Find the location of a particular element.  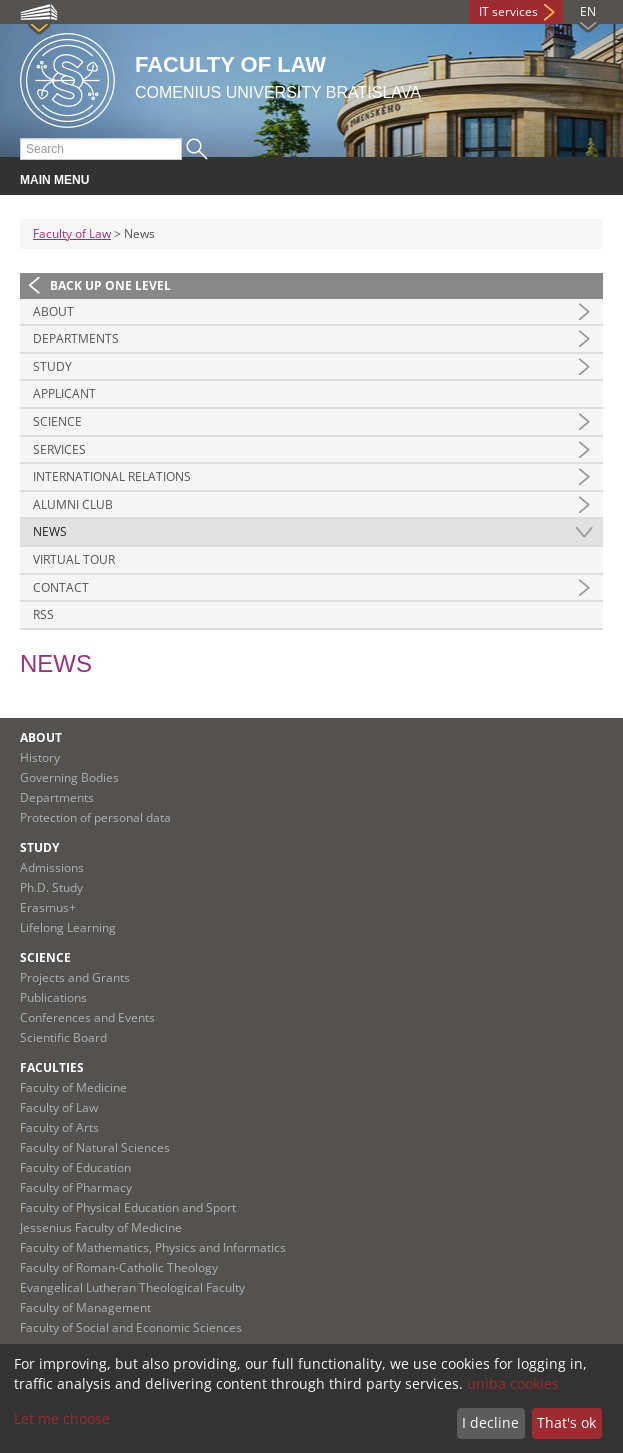

International Relations is located at coordinates (112, 476).